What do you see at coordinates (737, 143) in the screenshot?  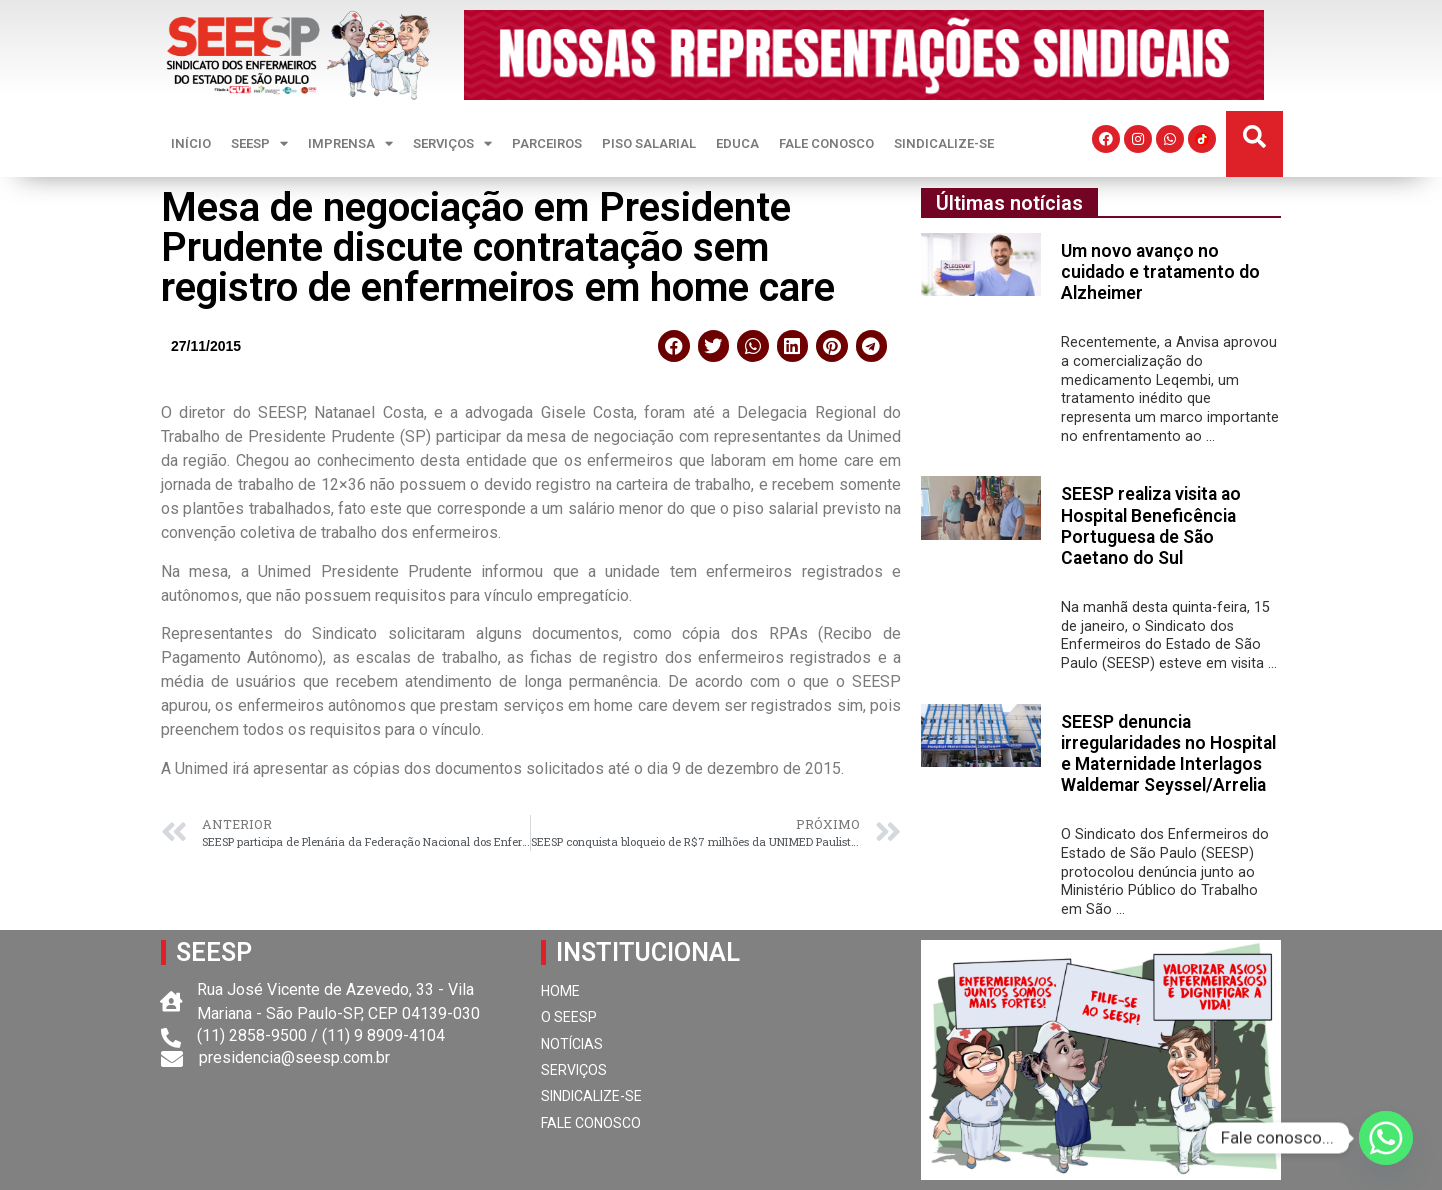 I see `EDUCA` at bounding box center [737, 143].